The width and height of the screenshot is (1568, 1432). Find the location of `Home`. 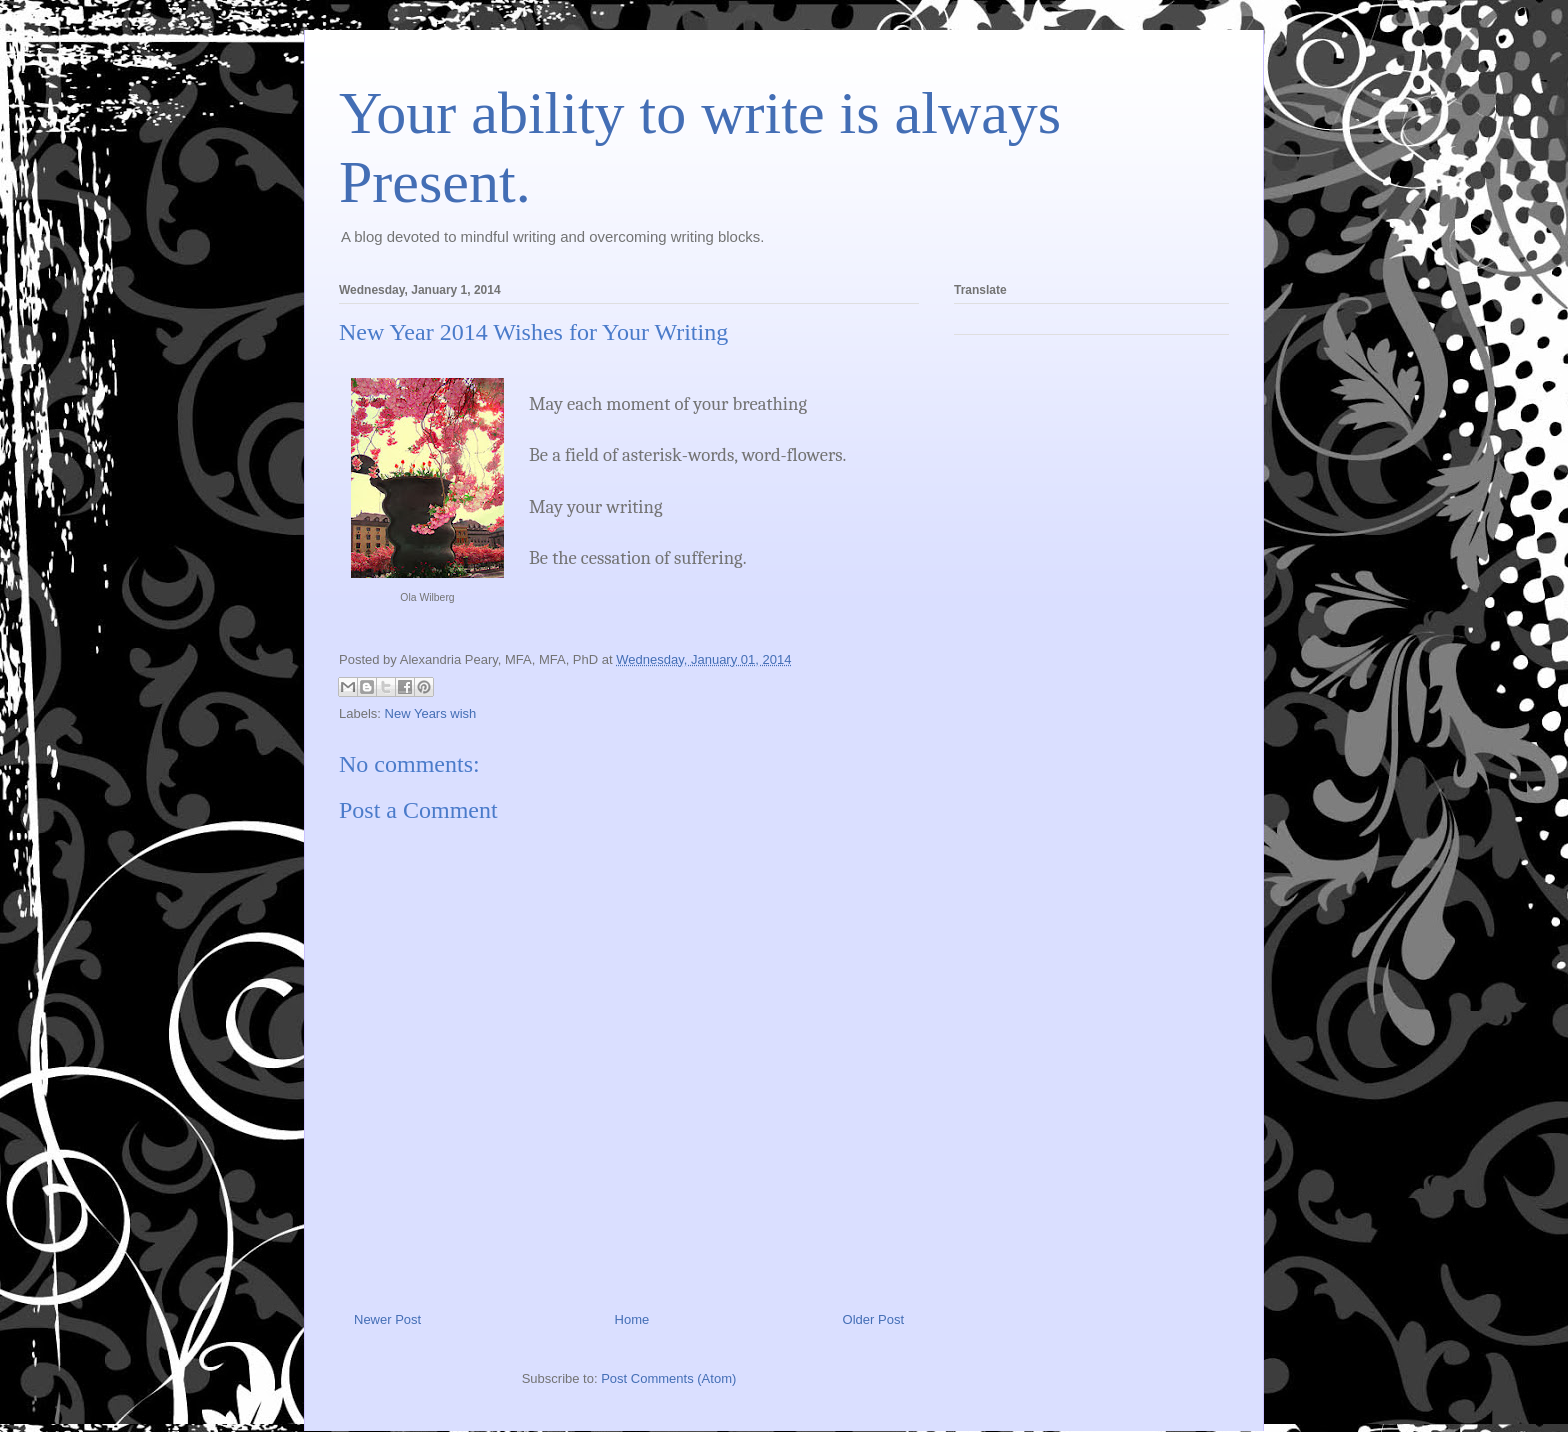

Home is located at coordinates (632, 1319).